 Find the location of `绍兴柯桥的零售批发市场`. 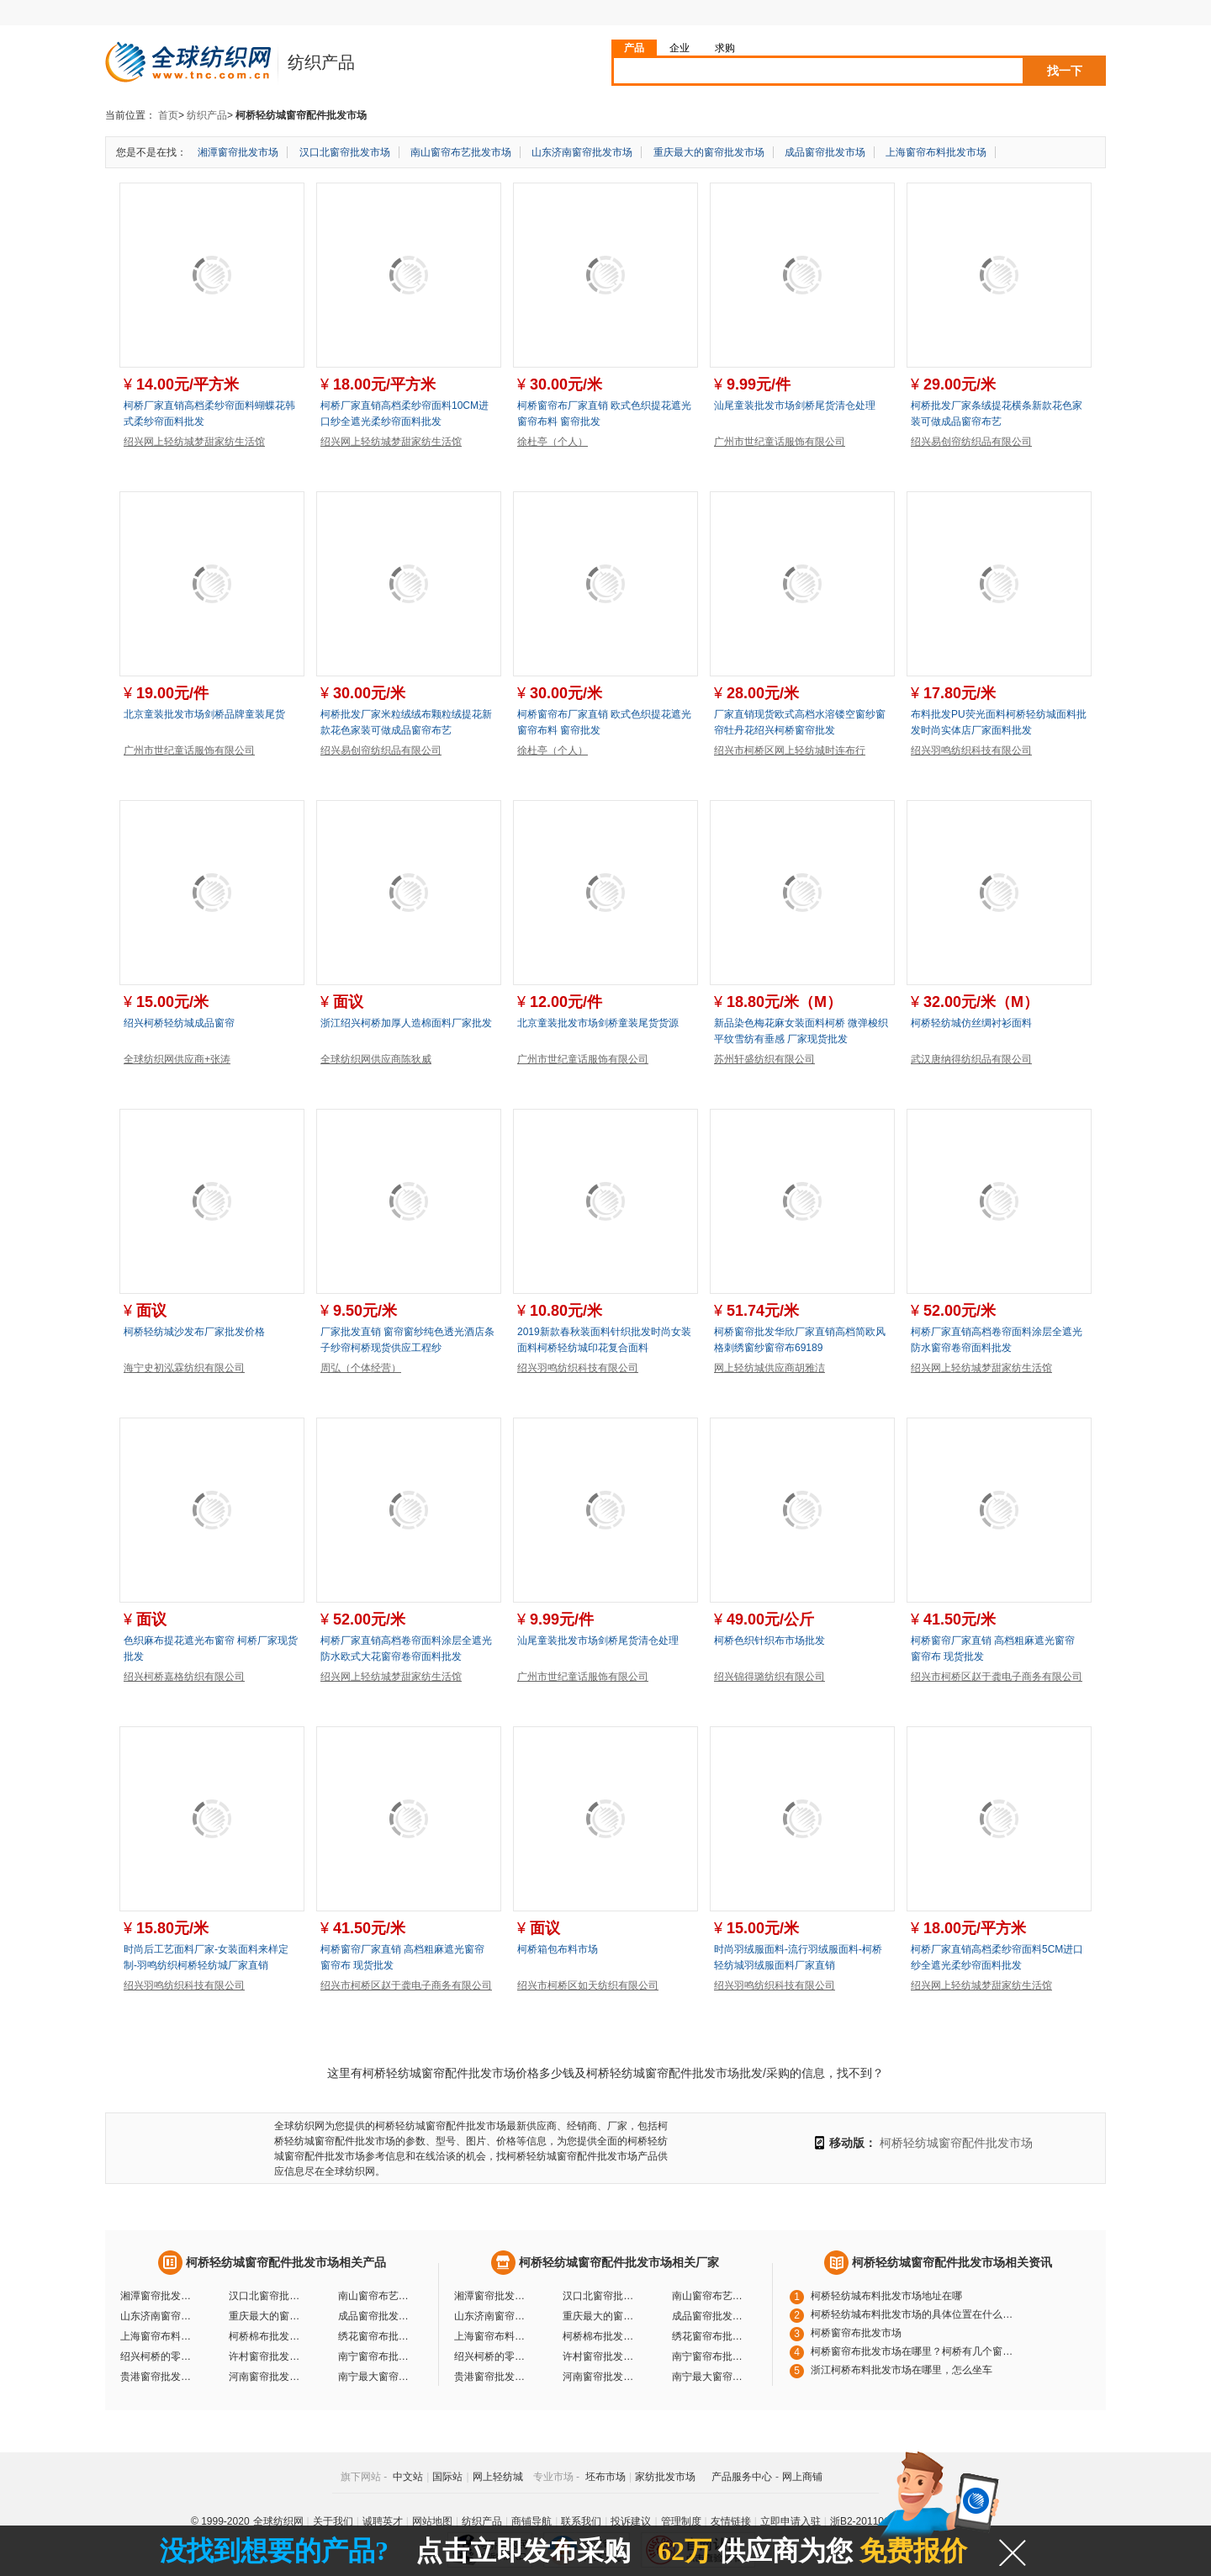

绍兴柯桥的零售批发市场 is located at coordinates (158, 2356).